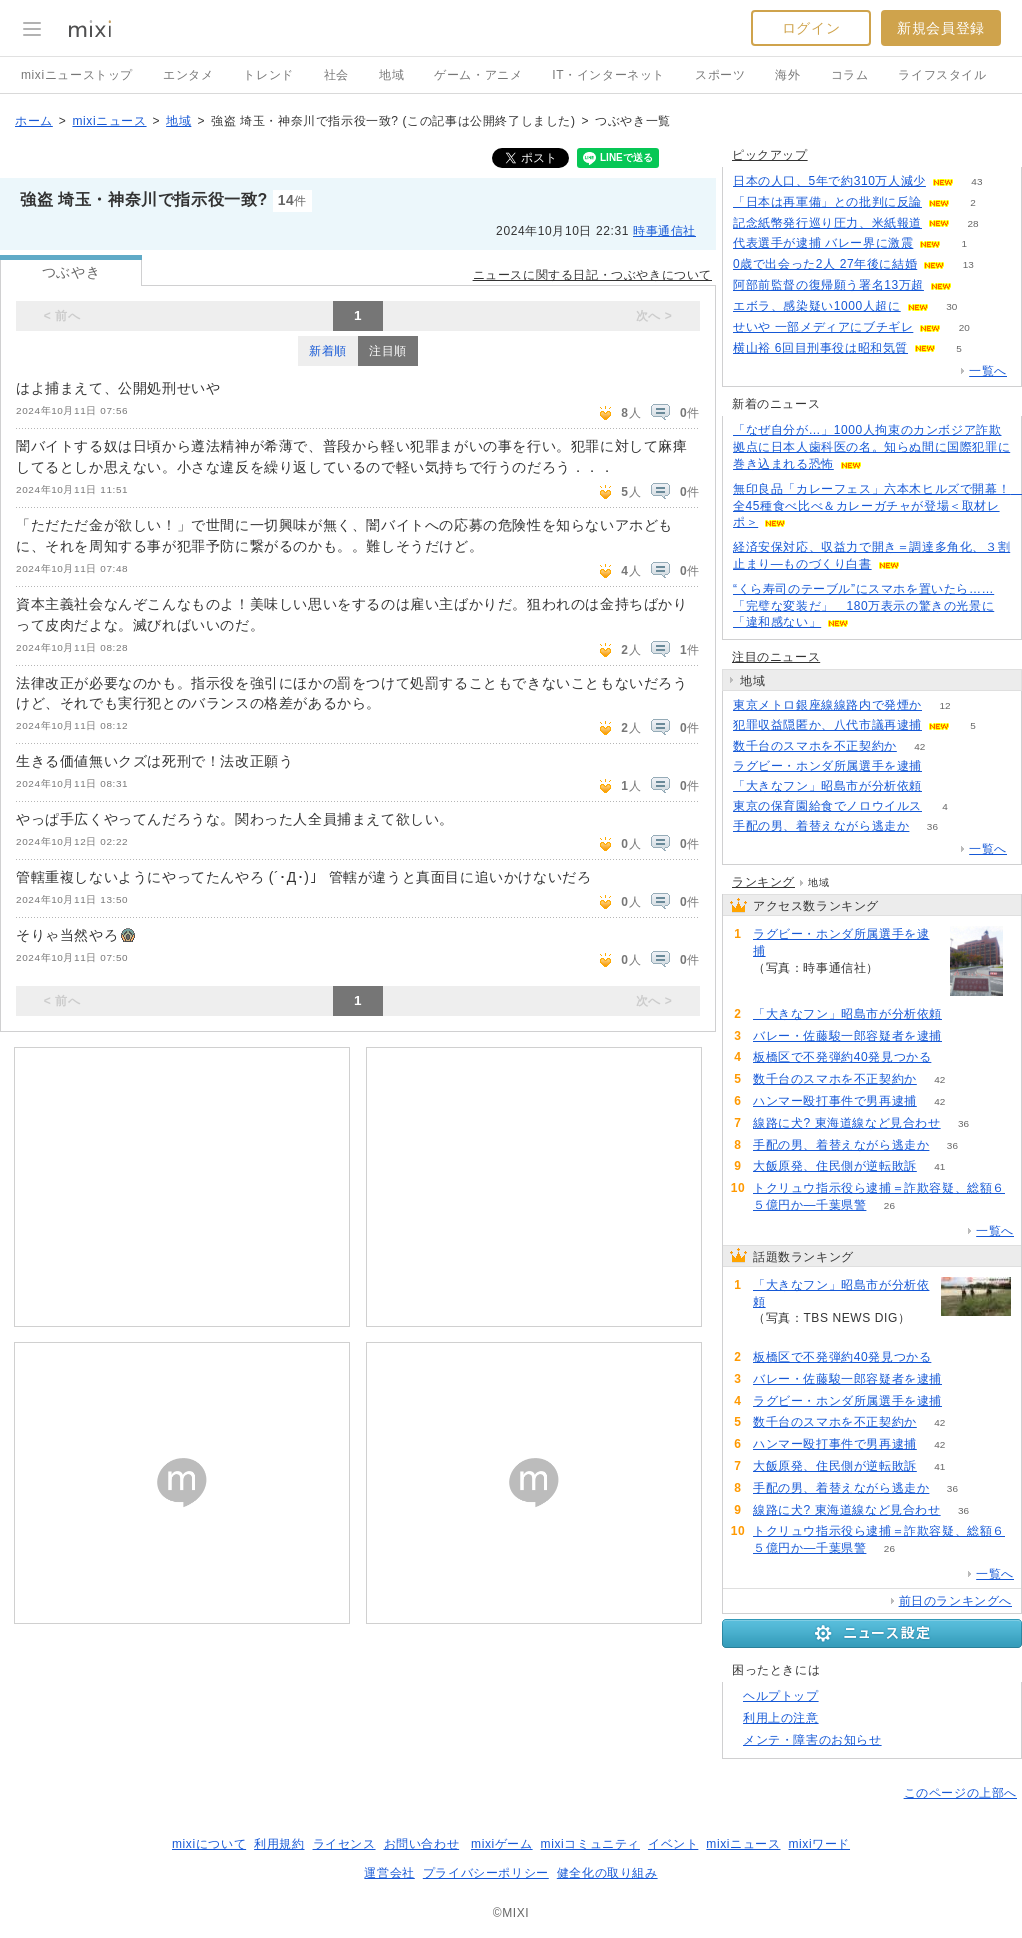  I want to click on ゲーム・アニメ, so click(478, 75).